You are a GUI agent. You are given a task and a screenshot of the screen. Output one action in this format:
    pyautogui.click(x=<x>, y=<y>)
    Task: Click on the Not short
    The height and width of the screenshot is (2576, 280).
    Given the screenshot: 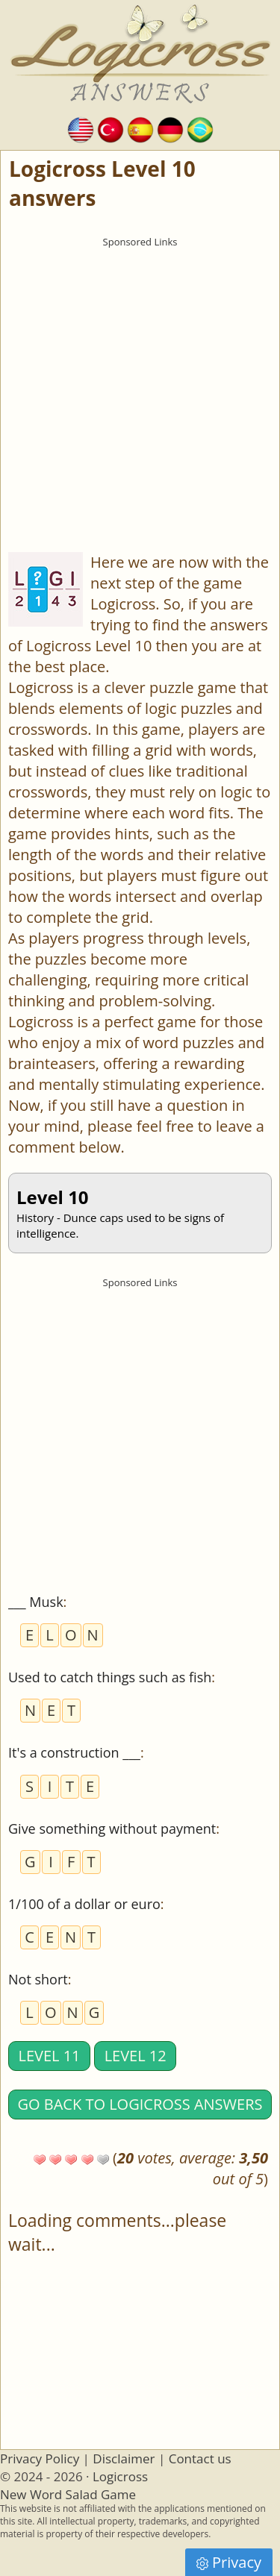 What is the action you would take?
    pyautogui.click(x=38, y=1979)
    